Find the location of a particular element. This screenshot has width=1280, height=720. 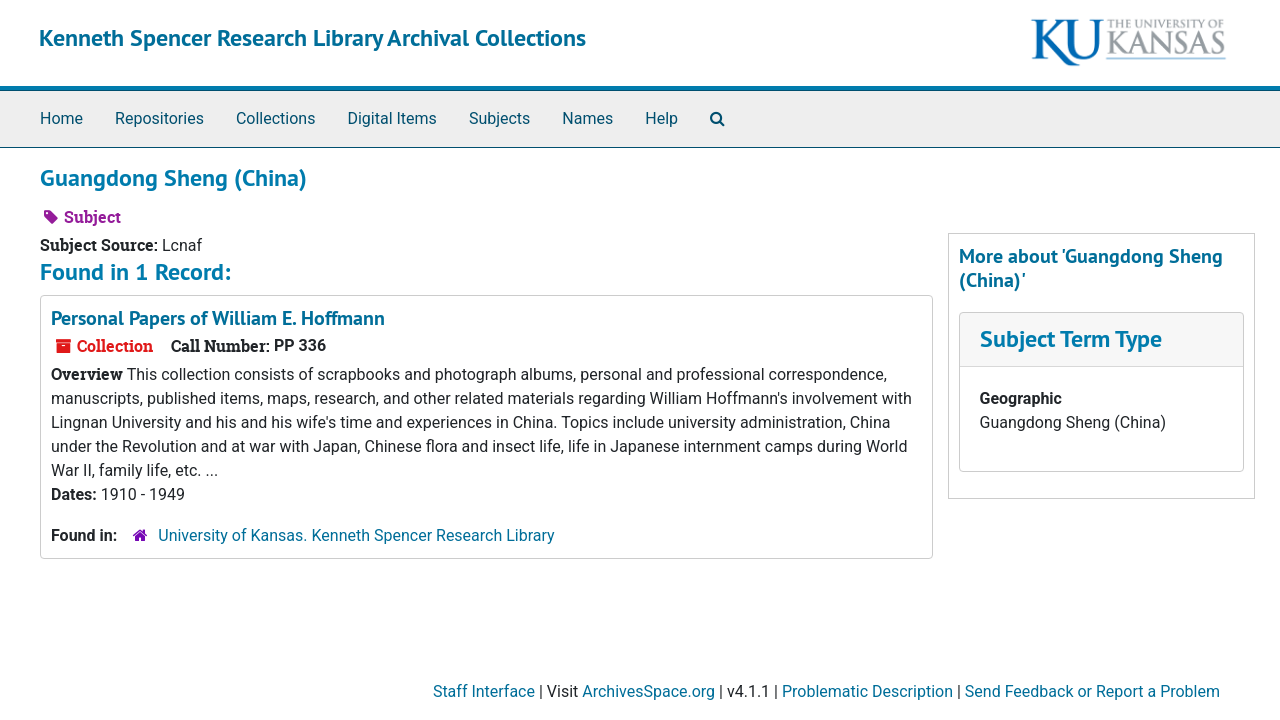

Send Feedback or Report a Problem is located at coordinates (1092, 691).